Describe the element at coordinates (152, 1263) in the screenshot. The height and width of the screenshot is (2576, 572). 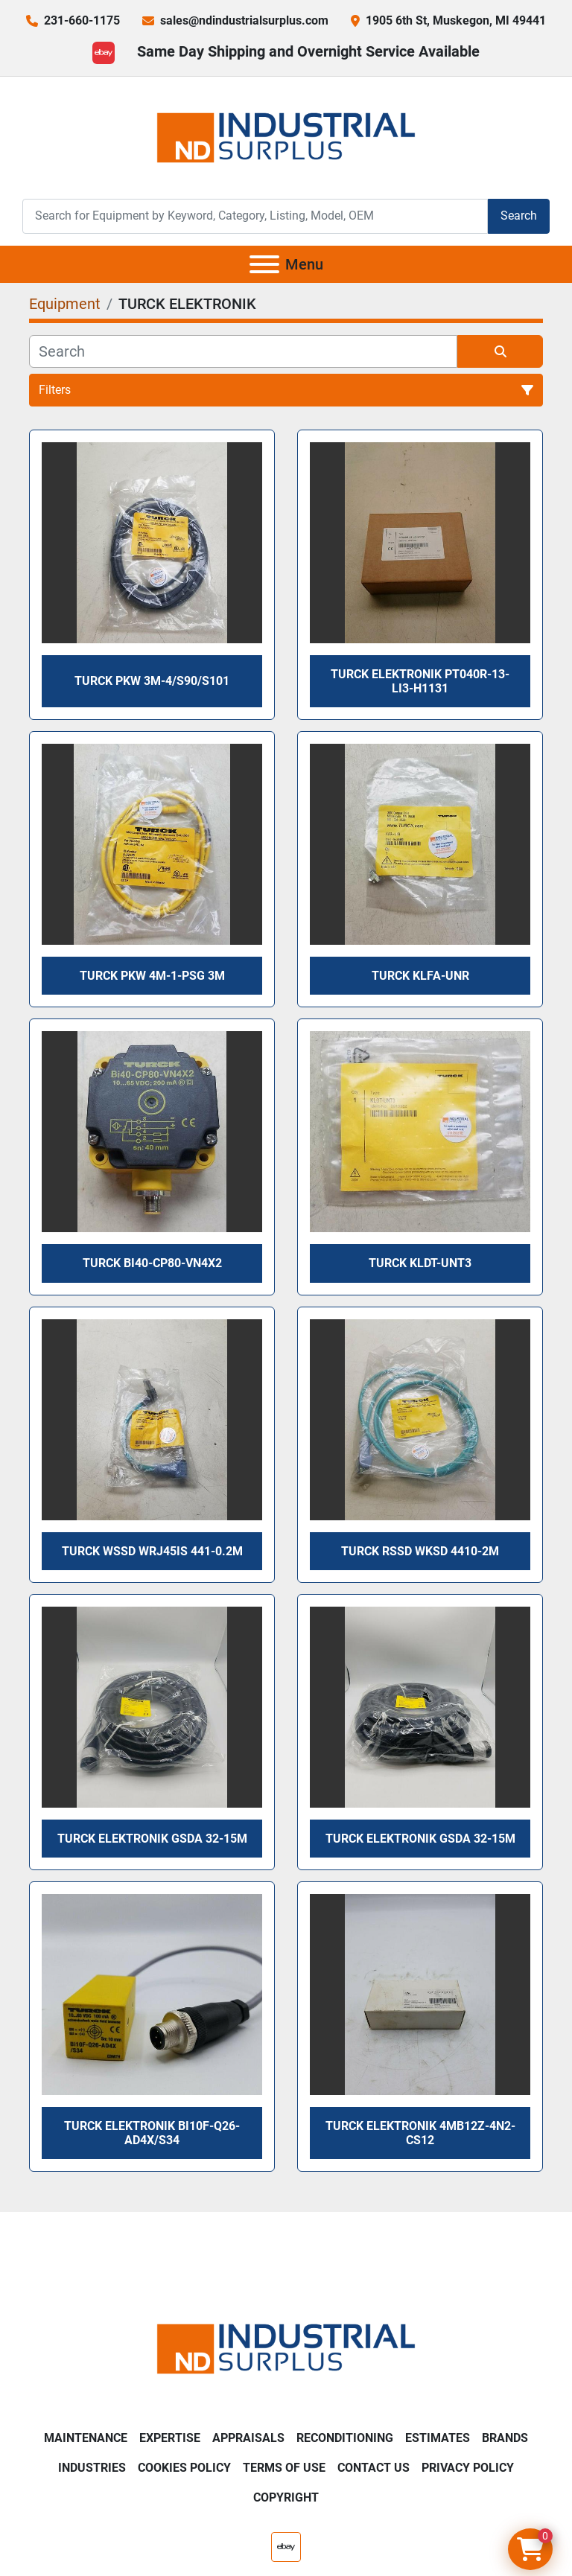
I see `TURCK Bi40-CP80-VN4X2` at that location.